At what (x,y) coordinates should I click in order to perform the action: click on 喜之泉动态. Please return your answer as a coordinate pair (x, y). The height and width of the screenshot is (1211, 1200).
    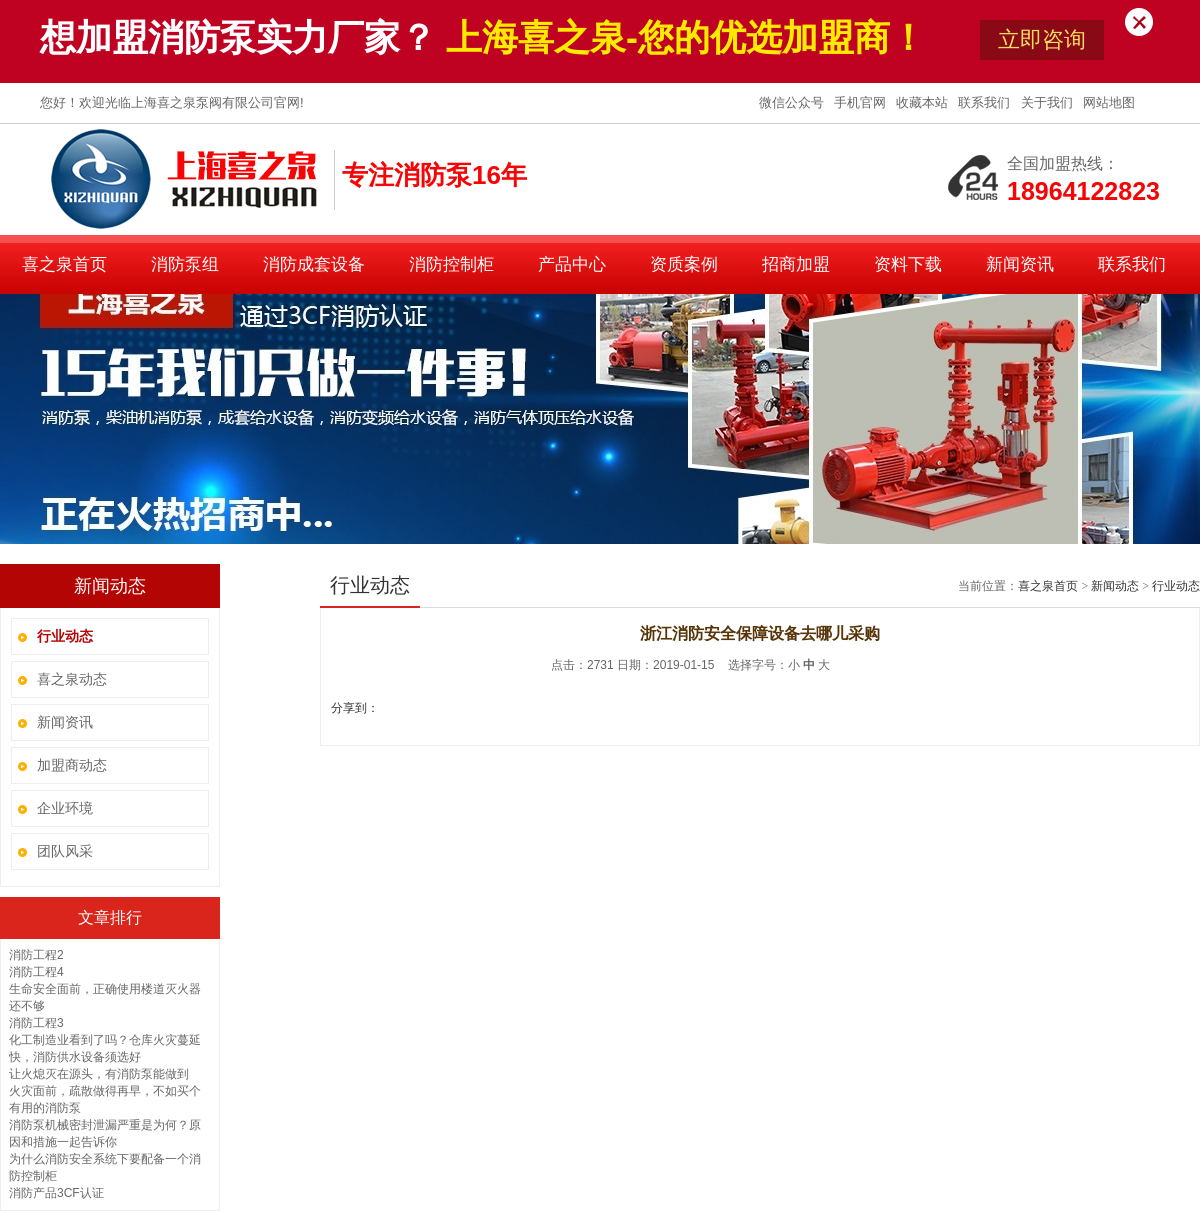
    Looking at the image, I should click on (72, 679).